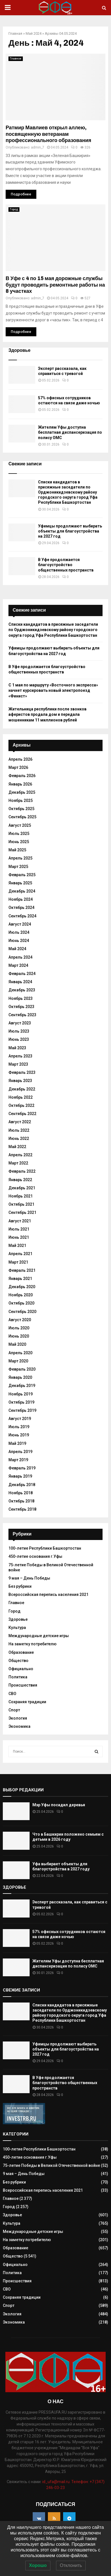 This screenshot has width=111, height=2576. What do you see at coordinates (21, 1188) in the screenshot?
I see `Декабрь 2021` at bounding box center [21, 1188].